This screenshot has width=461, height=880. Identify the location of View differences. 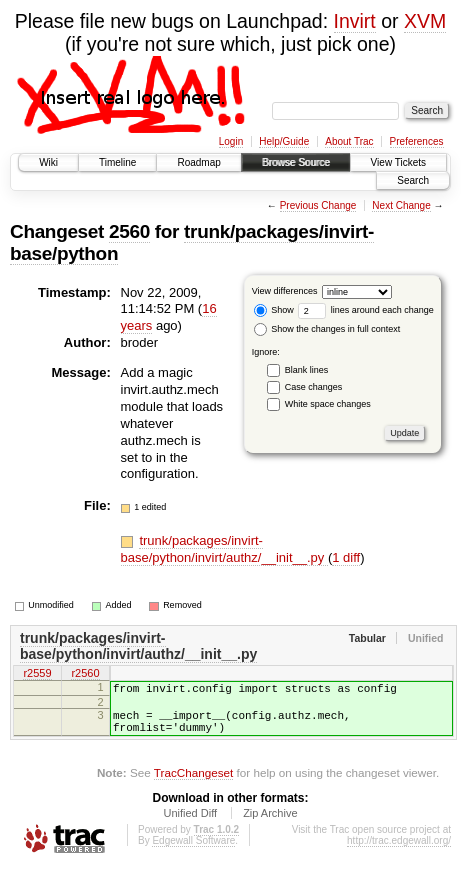
(285, 291).